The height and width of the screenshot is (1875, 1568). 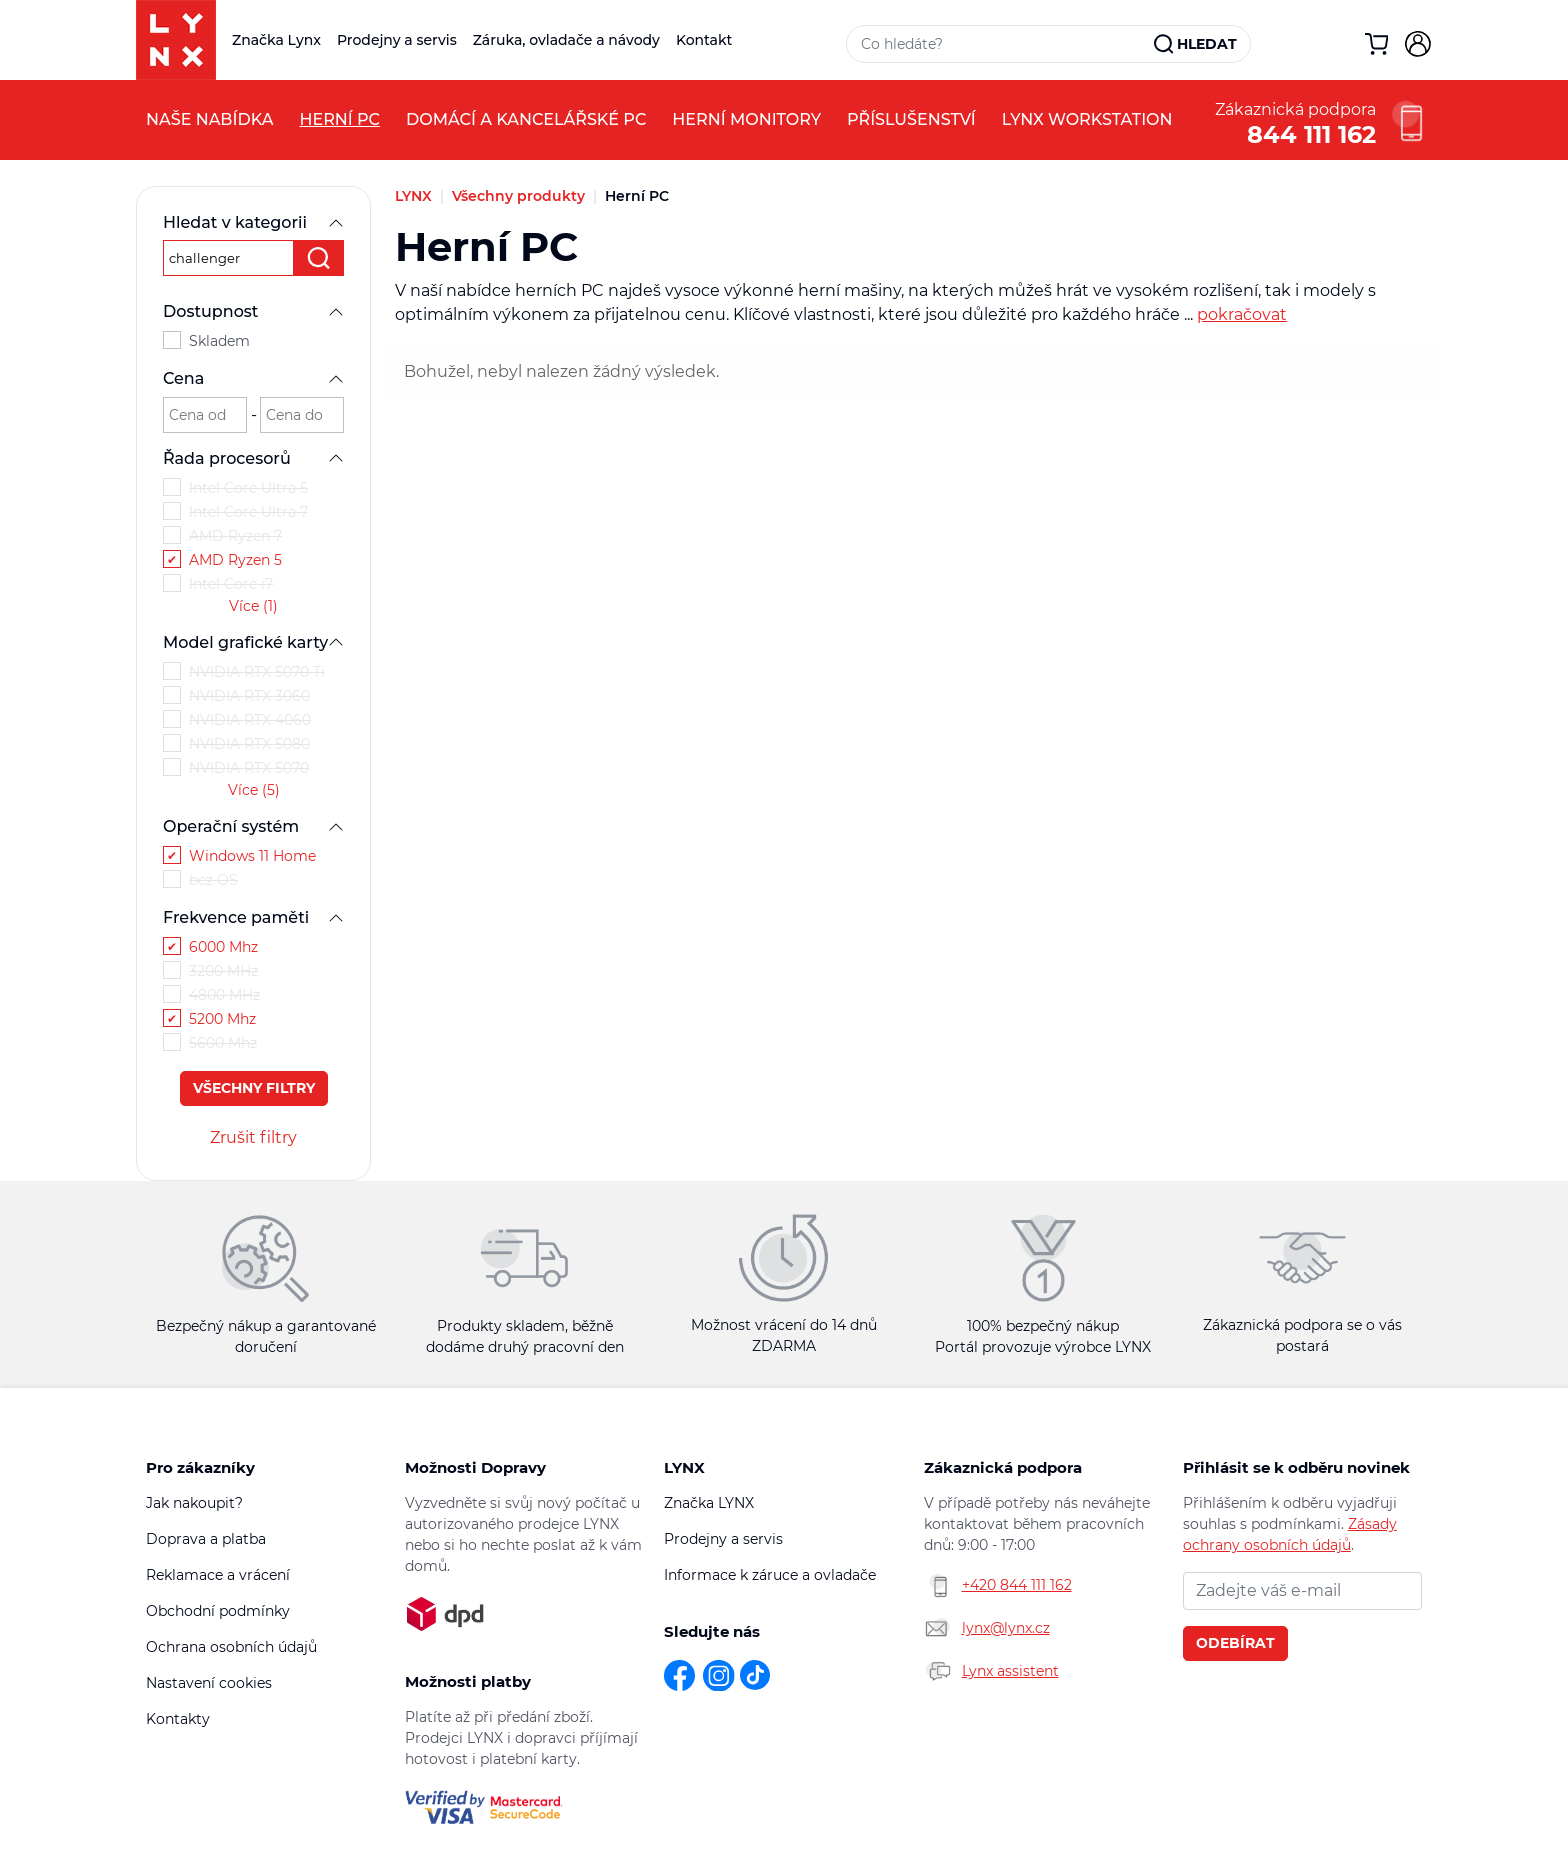 I want to click on Značka Lynx, so click(x=276, y=40).